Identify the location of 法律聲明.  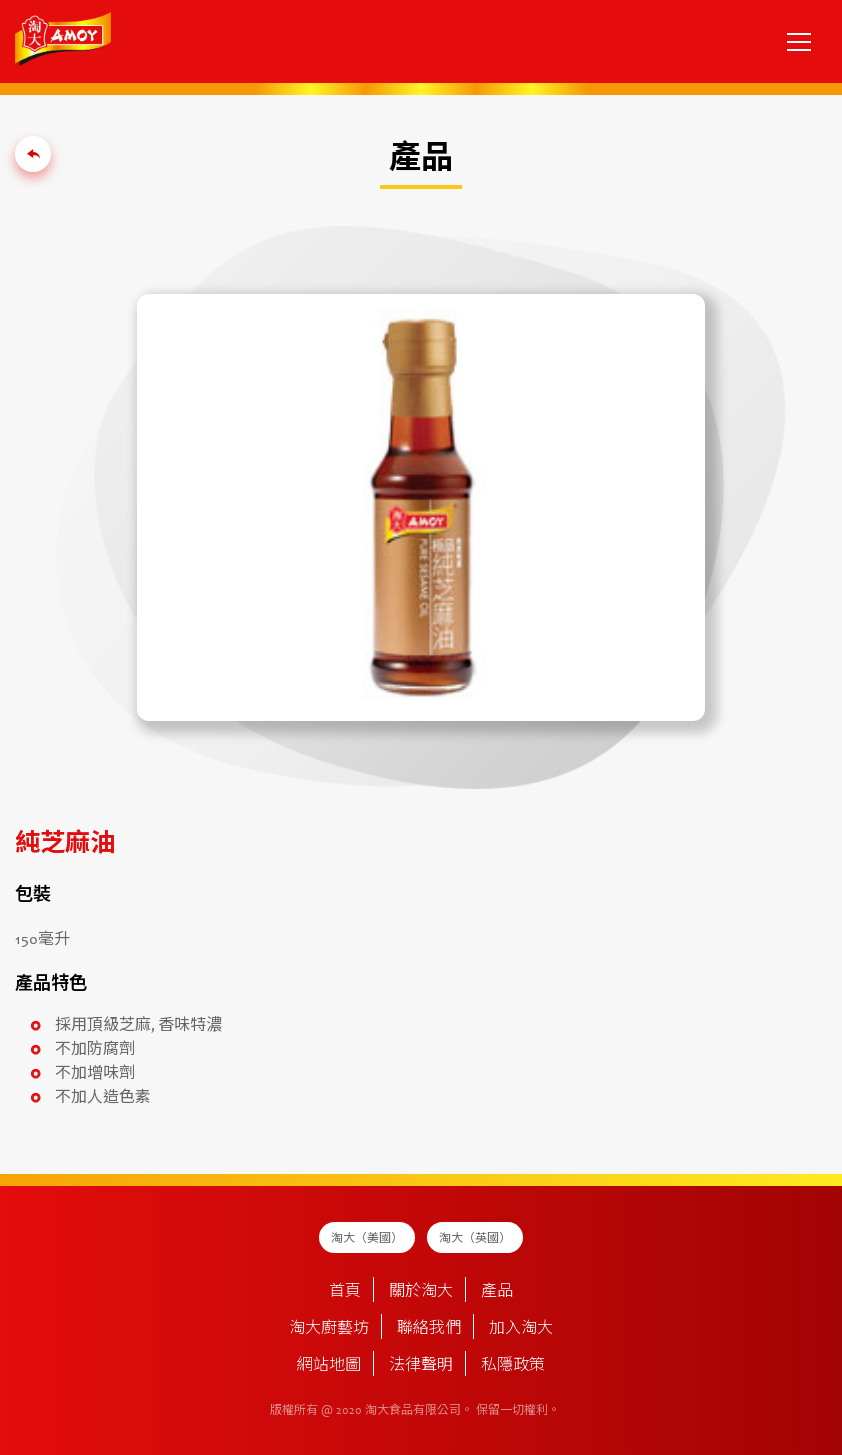
(421, 1366).